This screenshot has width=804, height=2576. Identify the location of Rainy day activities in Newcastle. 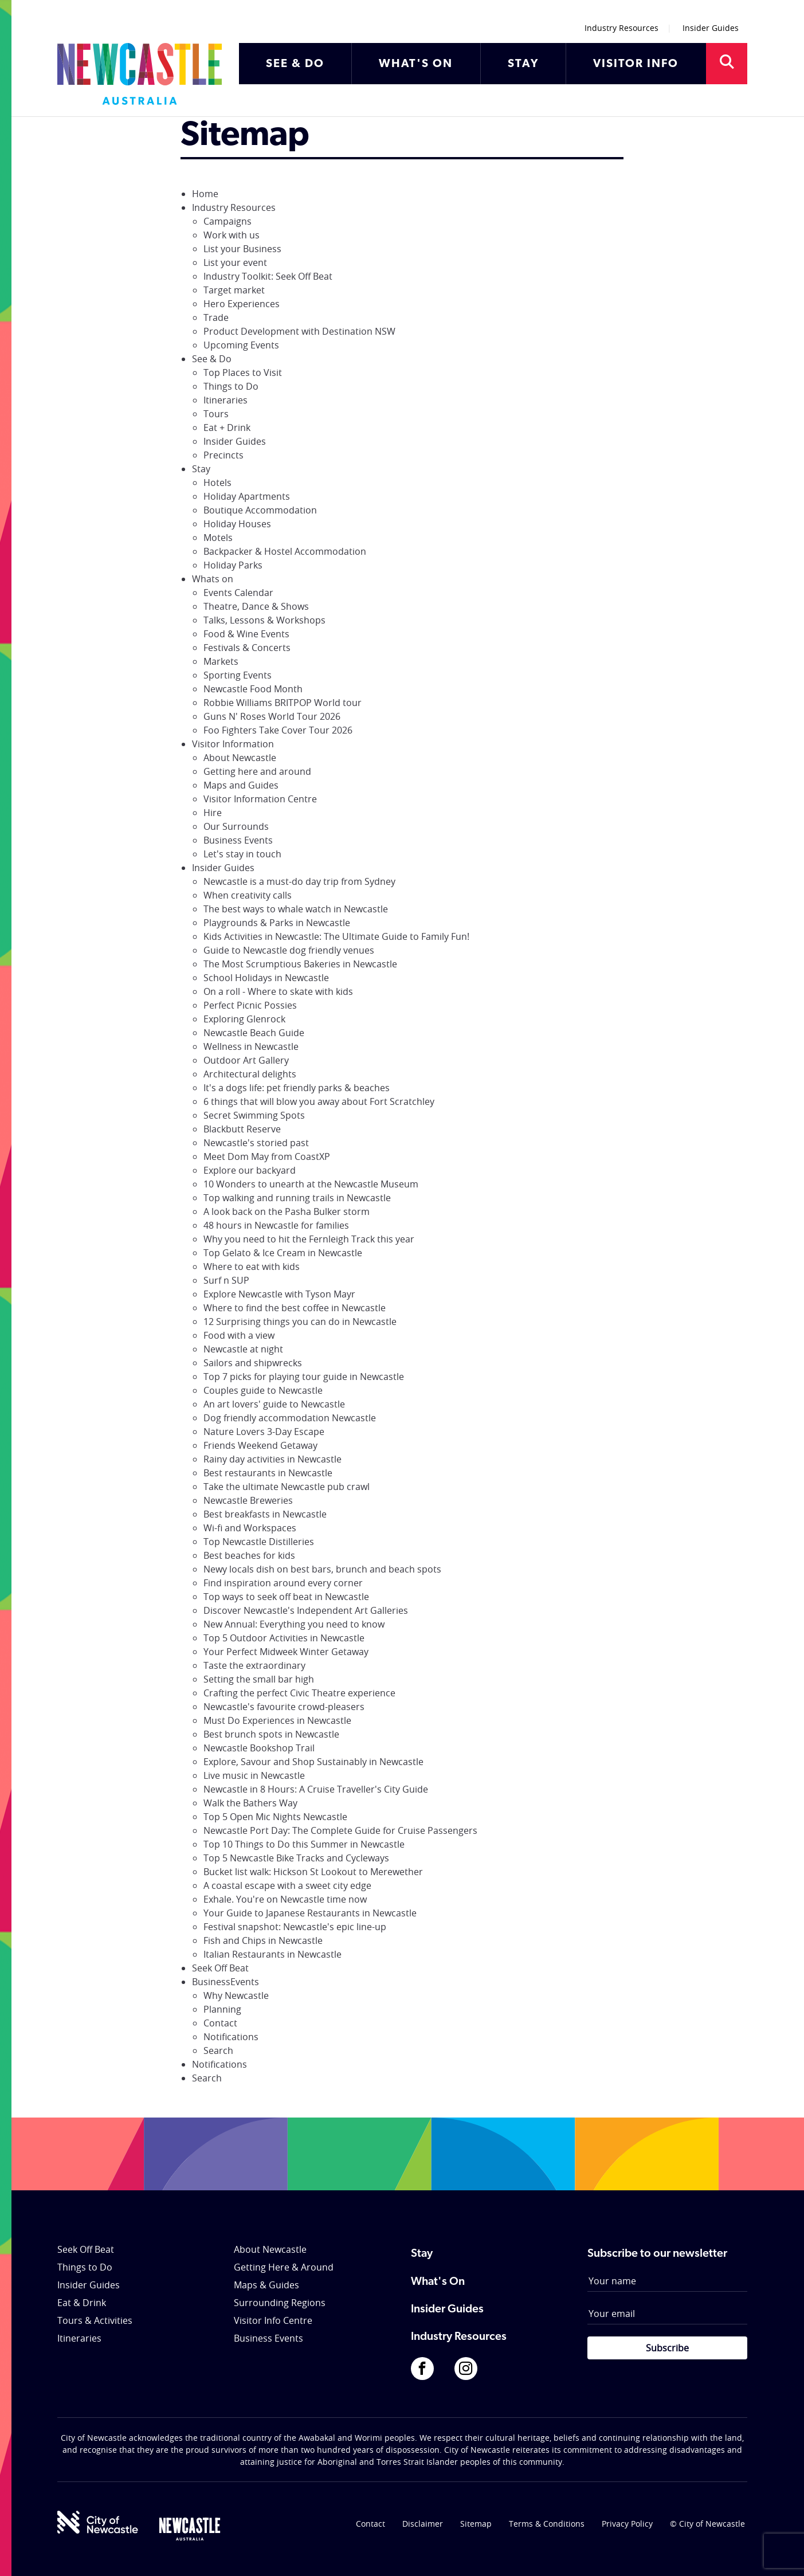
(272, 1459).